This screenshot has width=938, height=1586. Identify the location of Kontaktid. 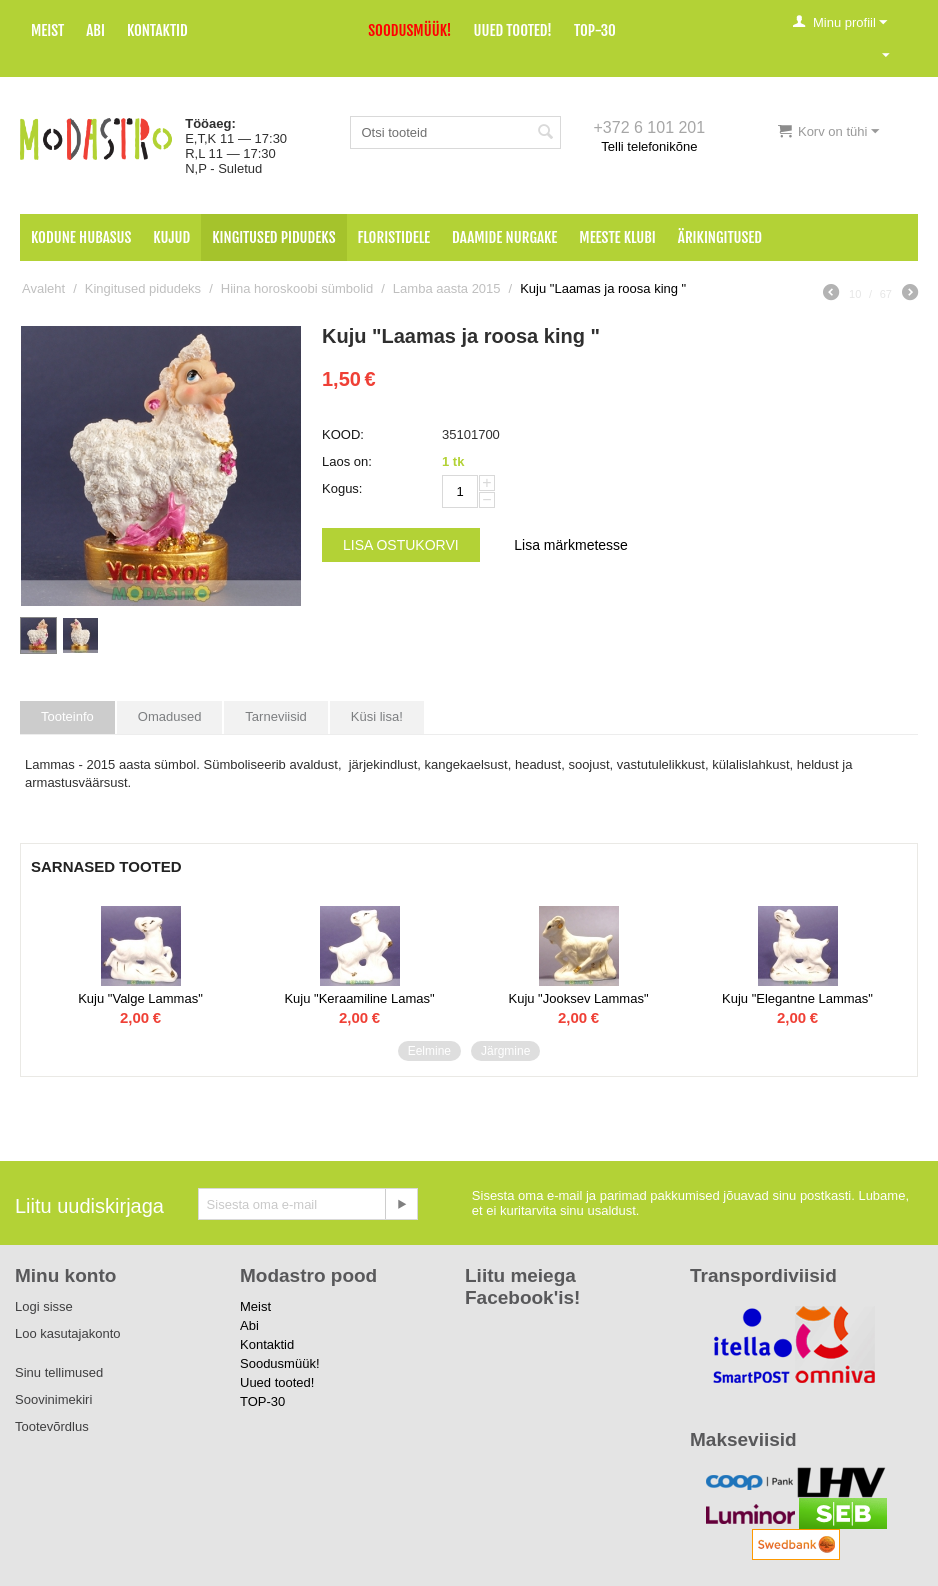
(157, 30).